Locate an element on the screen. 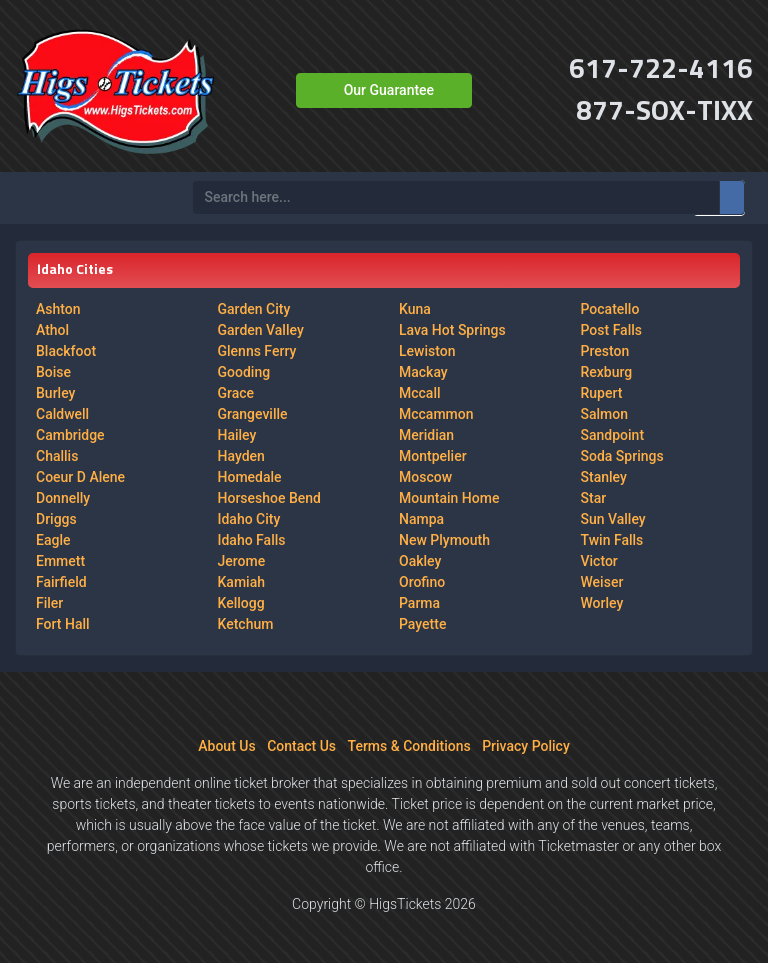 The width and height of the screenshot is (768, 963). Stanley is located at coordinates (604, 477).